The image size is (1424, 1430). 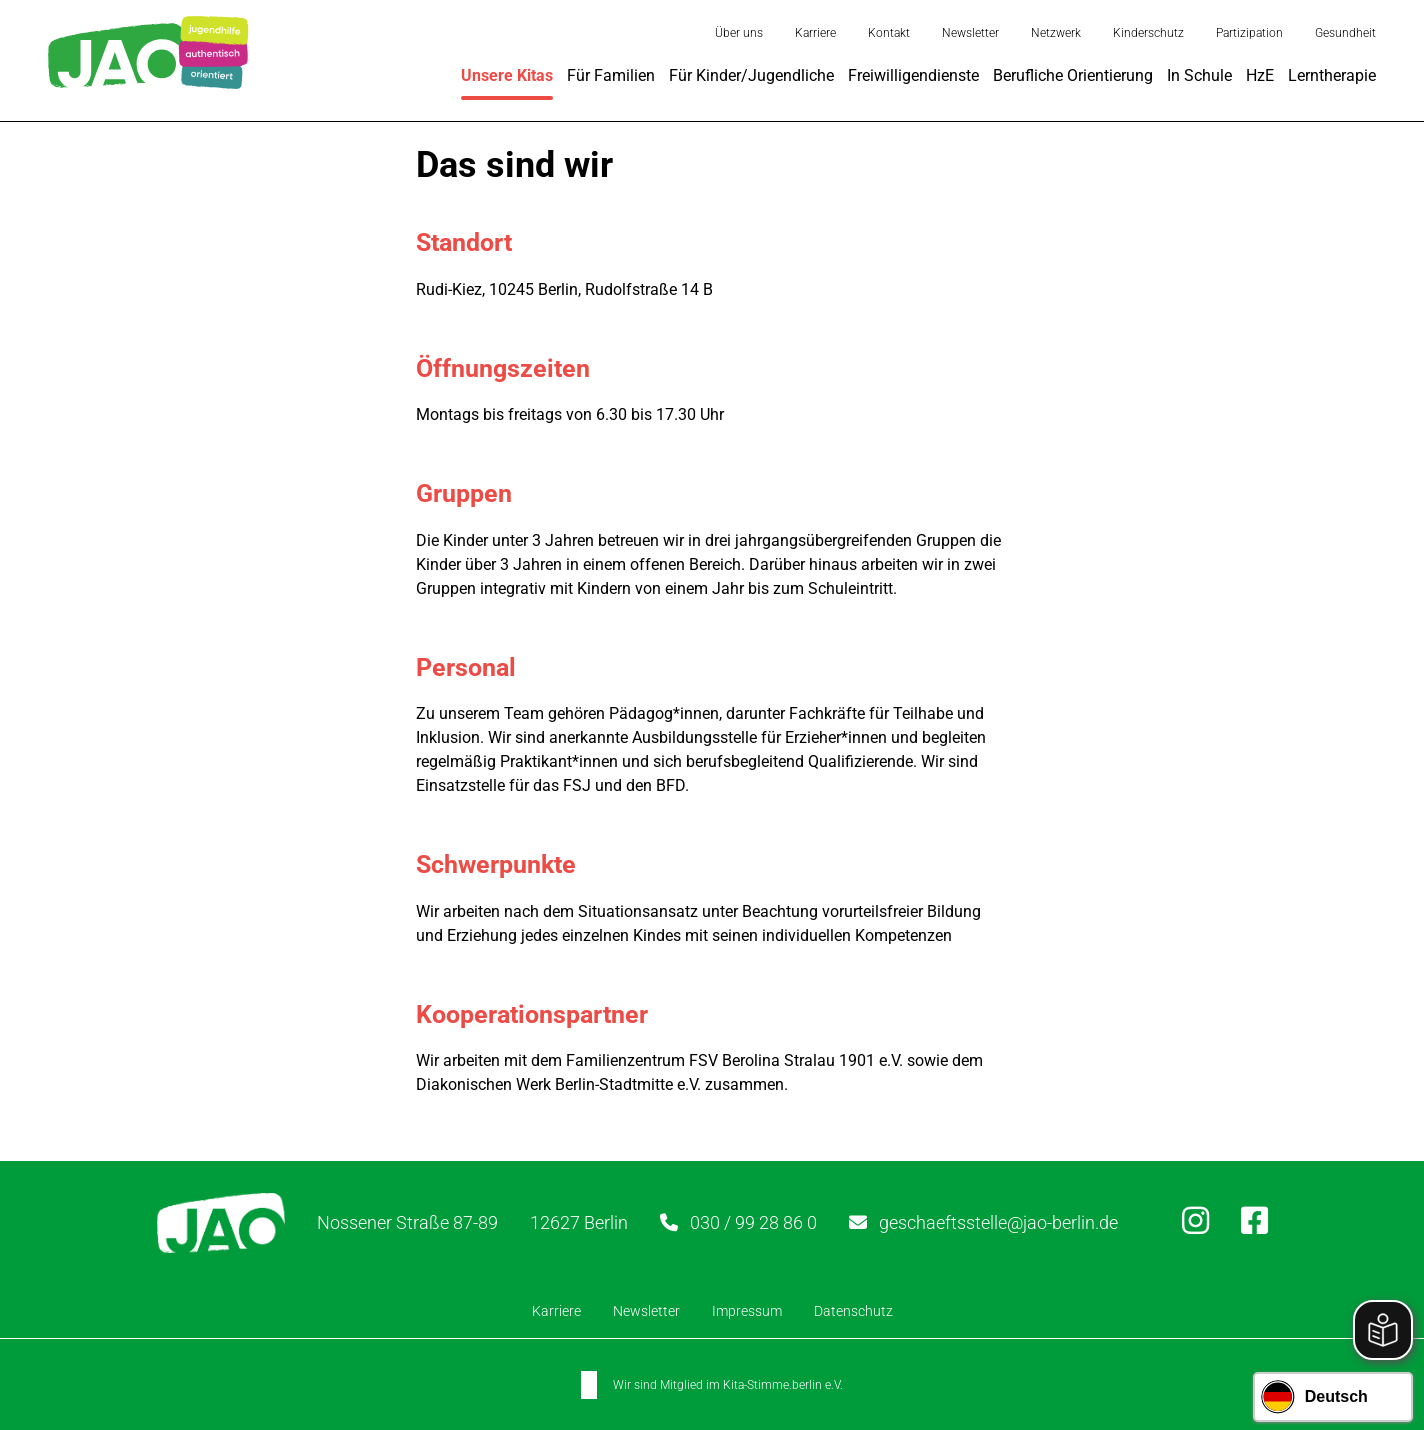 I want to click on Datenschutz, so click(x=853, y=1311).